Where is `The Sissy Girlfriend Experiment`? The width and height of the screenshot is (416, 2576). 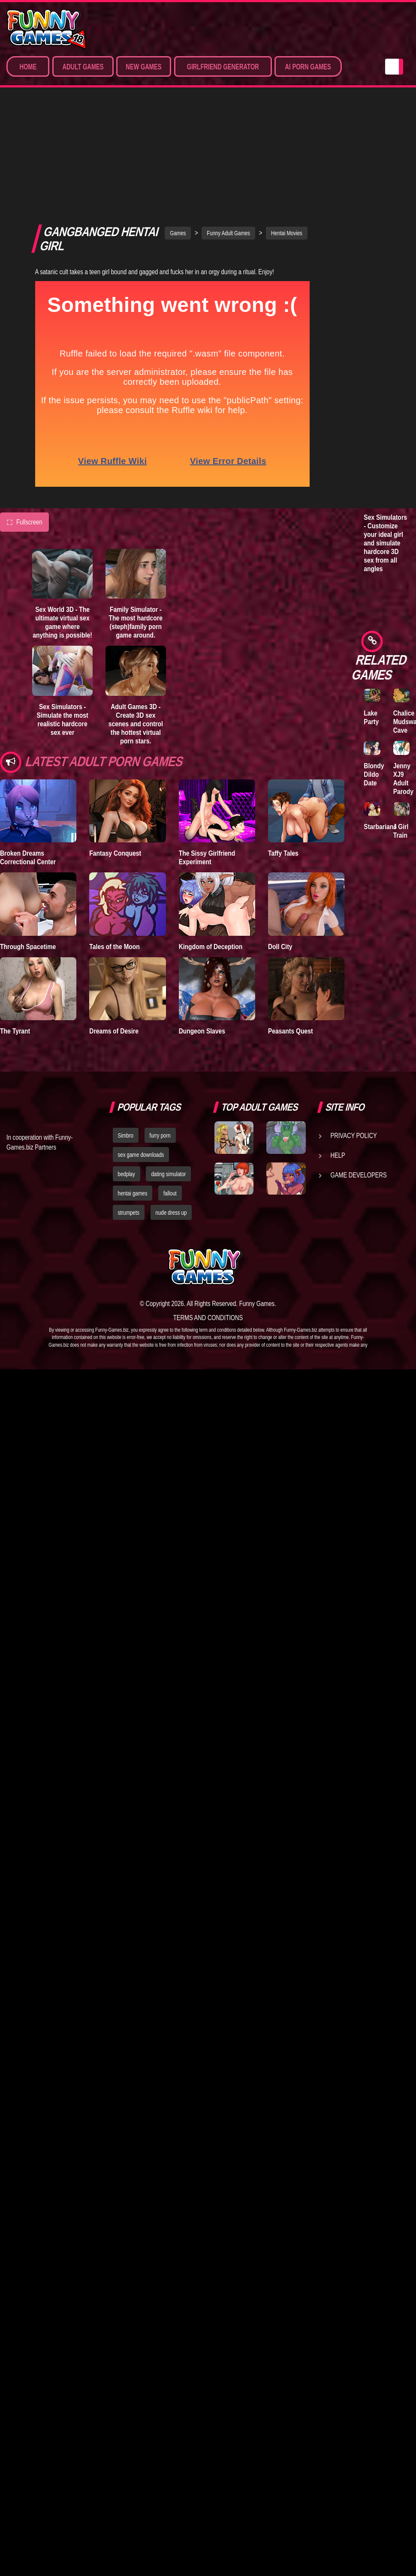
The Sissy Girlfriend Experiment is located at coordinates (207, 755).